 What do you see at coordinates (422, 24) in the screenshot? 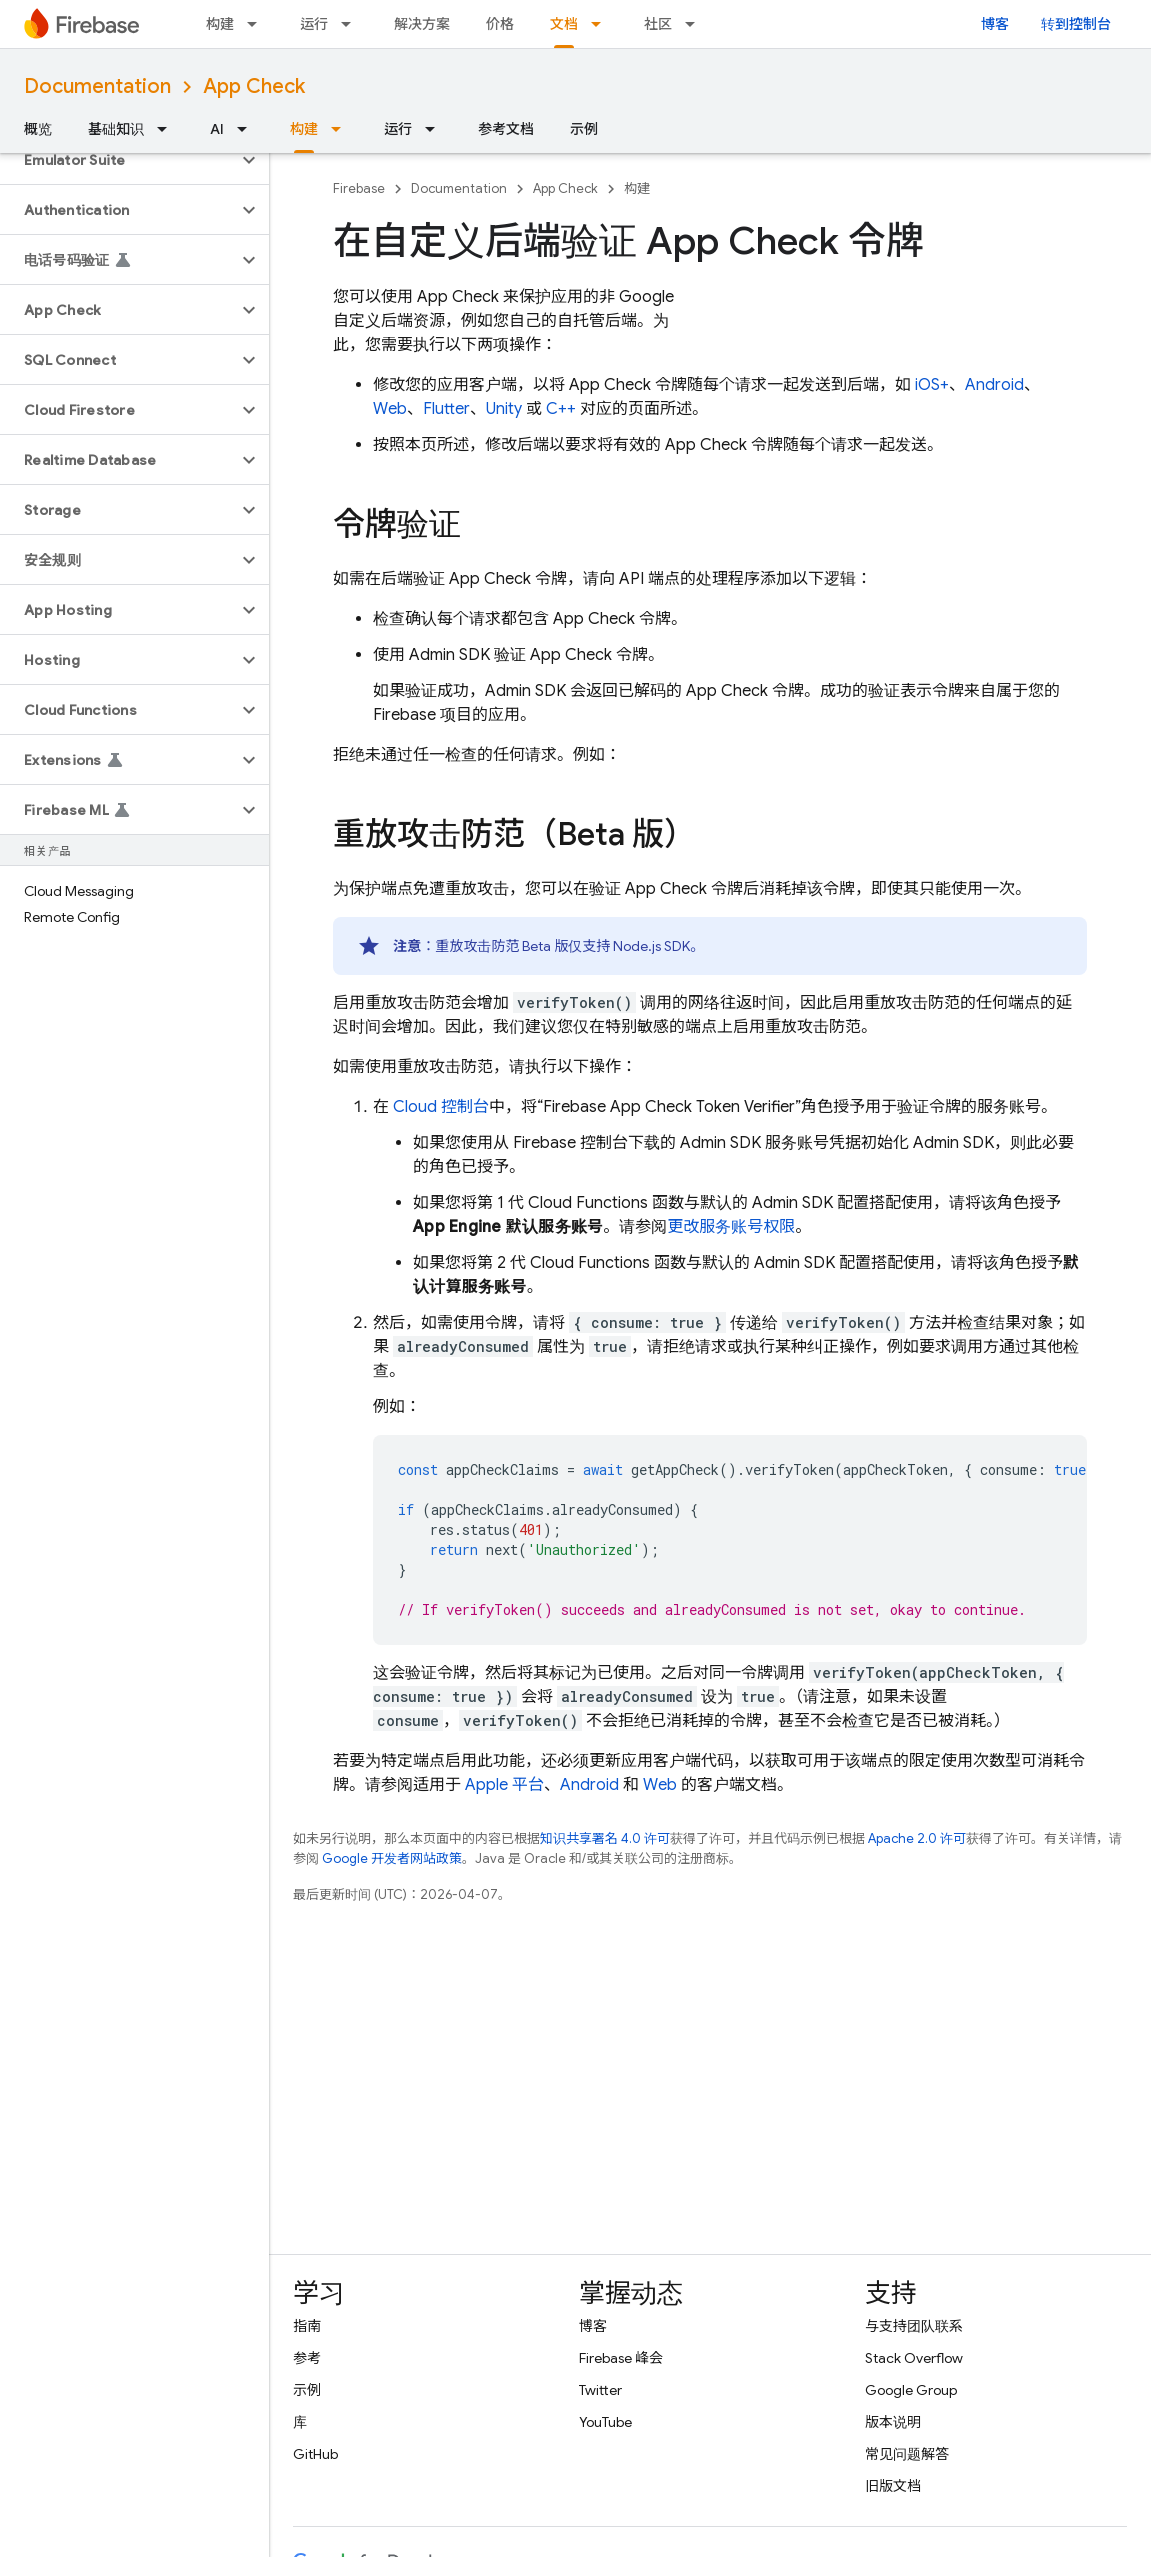
I see `解决方案` at bounding box center [422, 24].